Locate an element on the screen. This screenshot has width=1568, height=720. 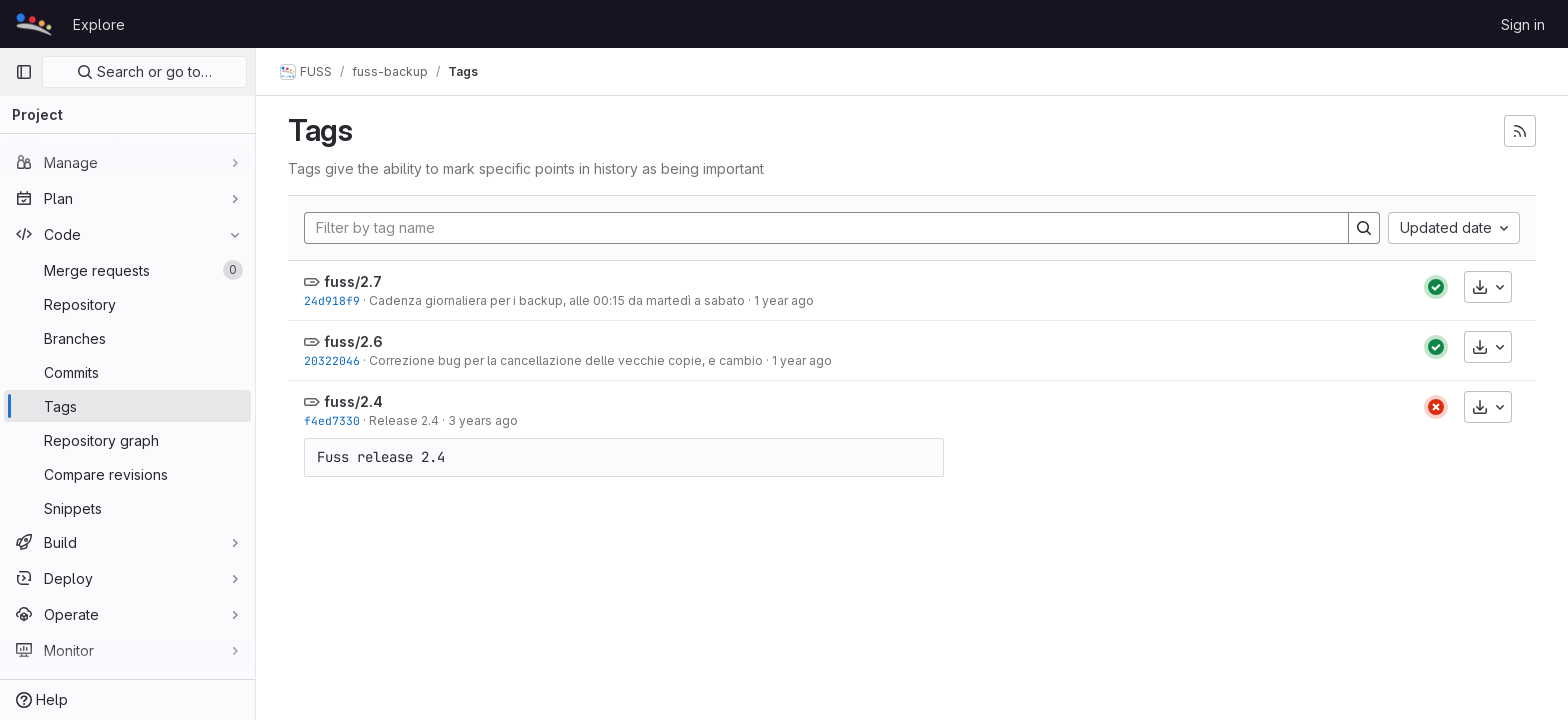
[Primary navigation sidebar] is located at coordinates (24, 72).